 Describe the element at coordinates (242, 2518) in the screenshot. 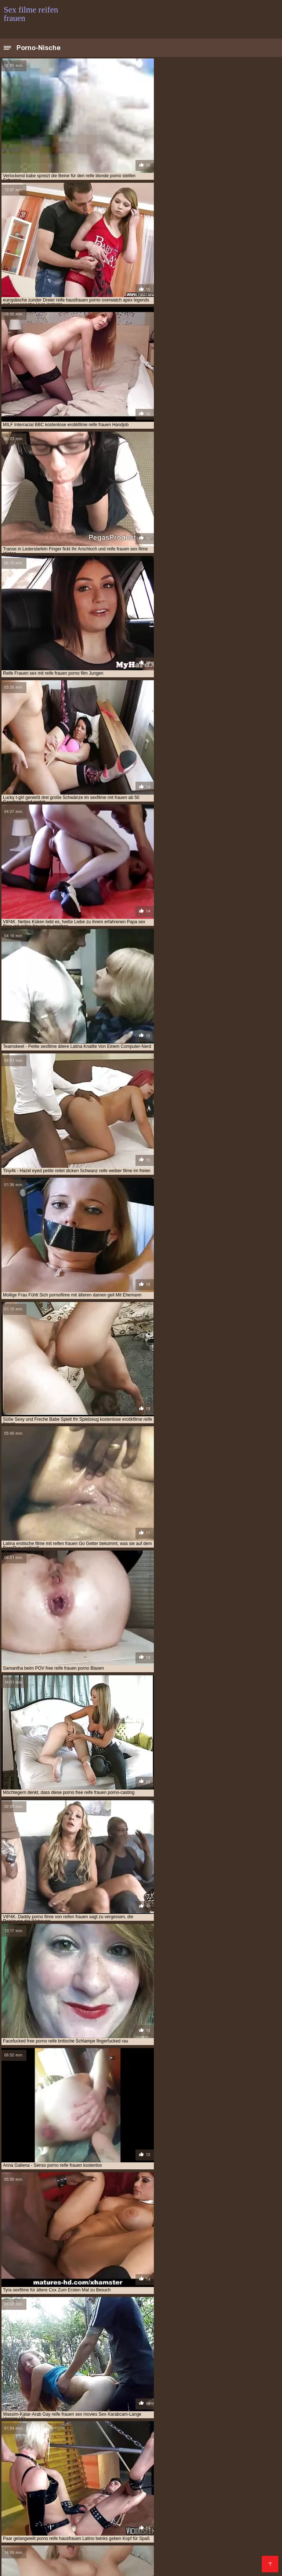

I see `Reife weiber sex` at that location.